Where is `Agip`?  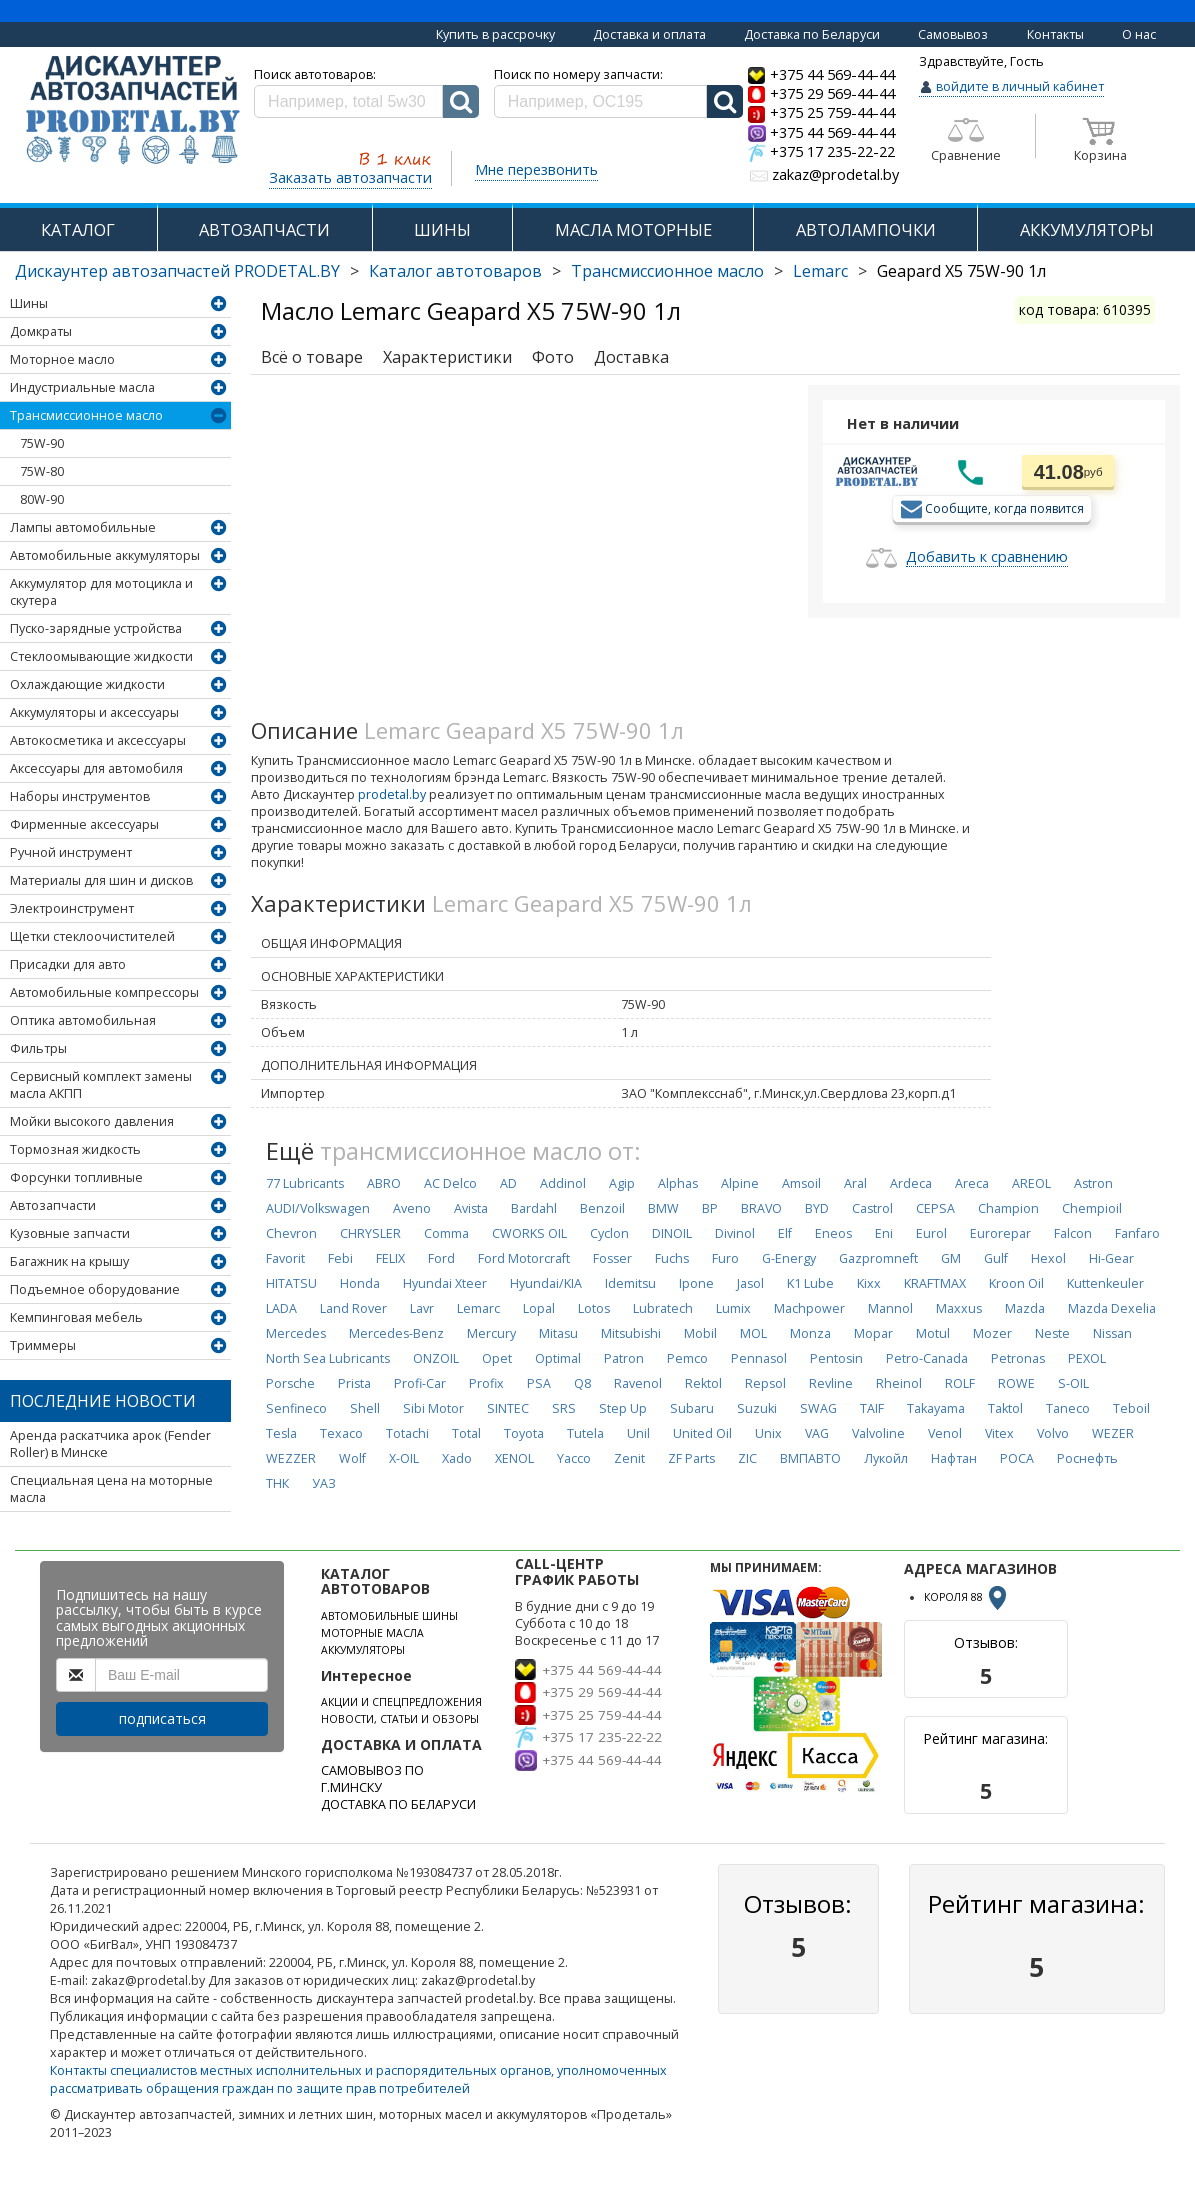 Agip is located at coordinates (622, 1183).